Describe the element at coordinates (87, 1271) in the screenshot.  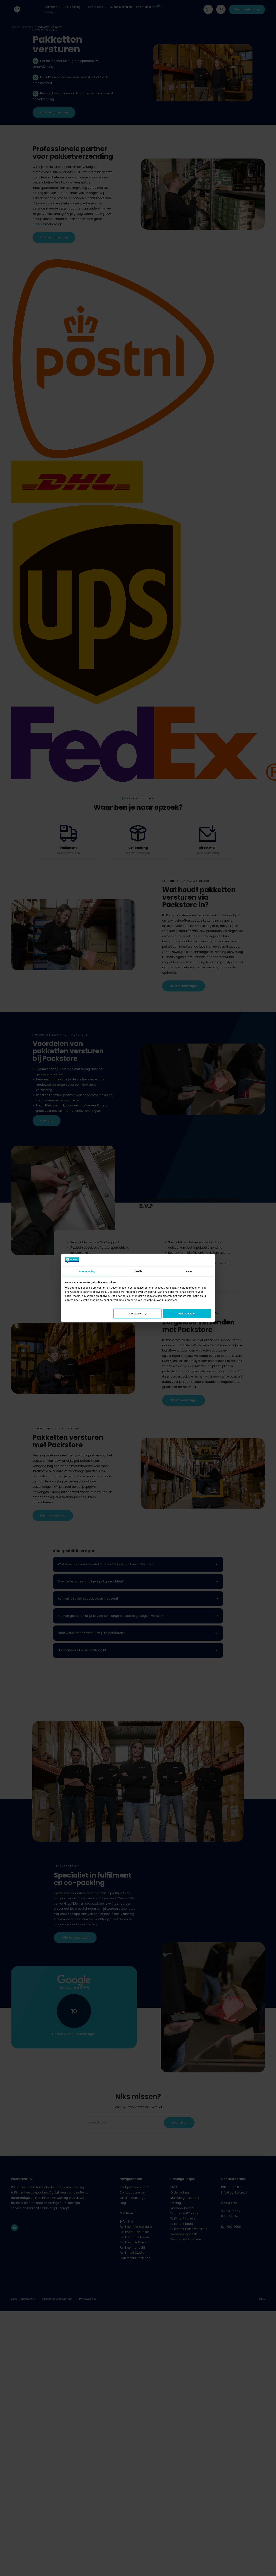
I see `Toestemming [tab]` at that location.